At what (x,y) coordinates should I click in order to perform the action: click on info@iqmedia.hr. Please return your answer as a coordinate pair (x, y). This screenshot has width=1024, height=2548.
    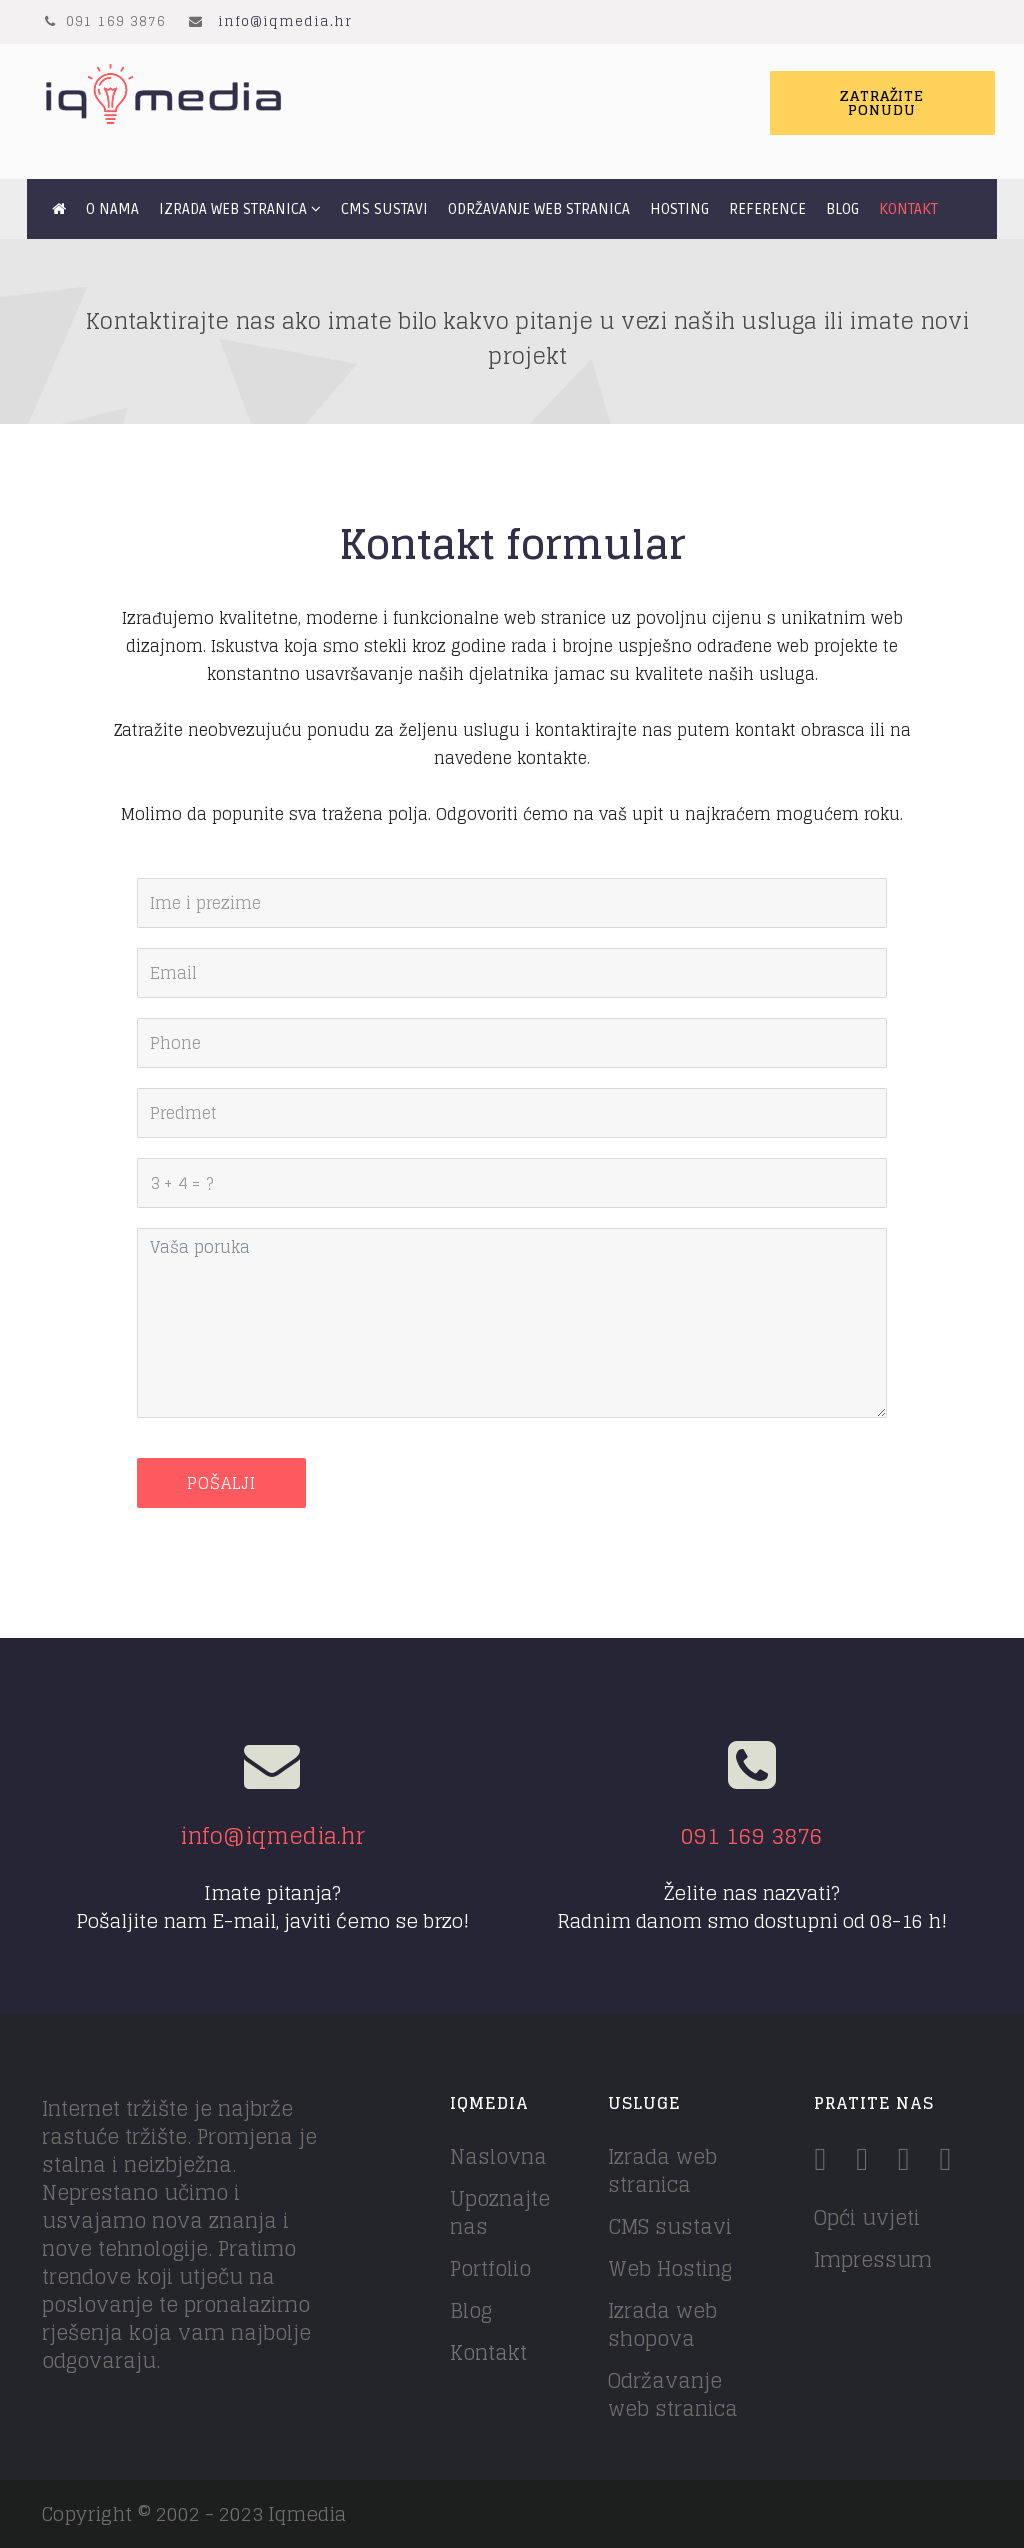
    Looking at the image, I should click on (285, 21).